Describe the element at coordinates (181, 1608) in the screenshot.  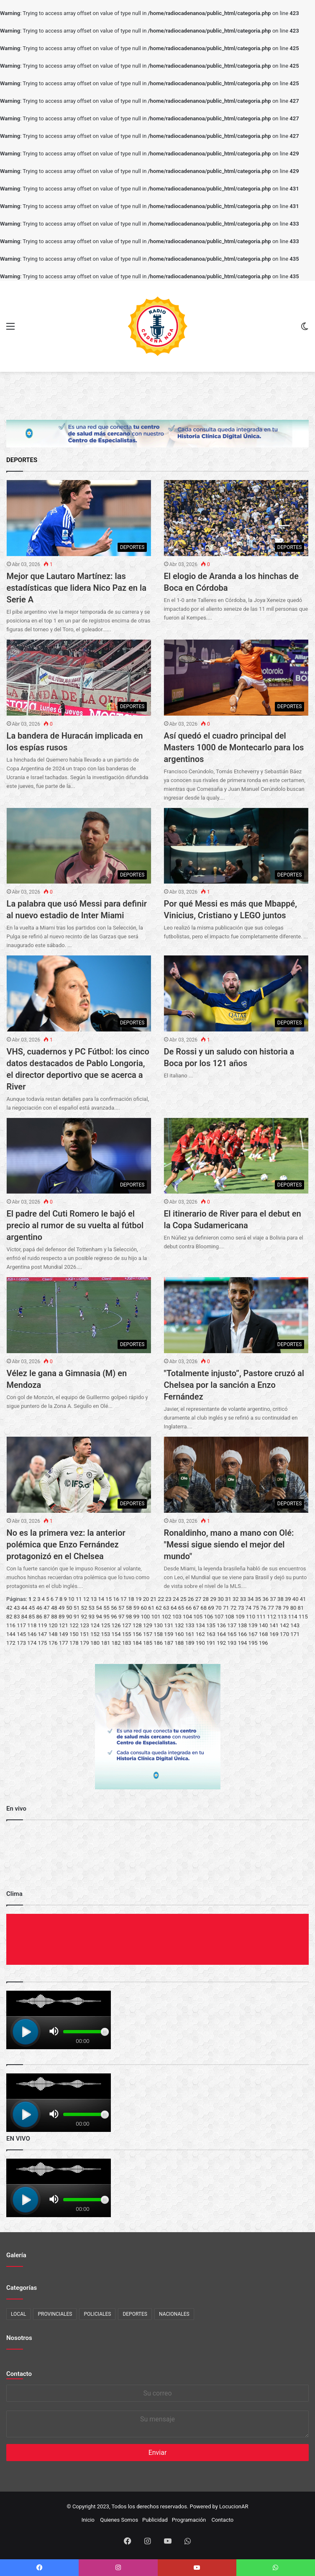
I see `65` at that location.